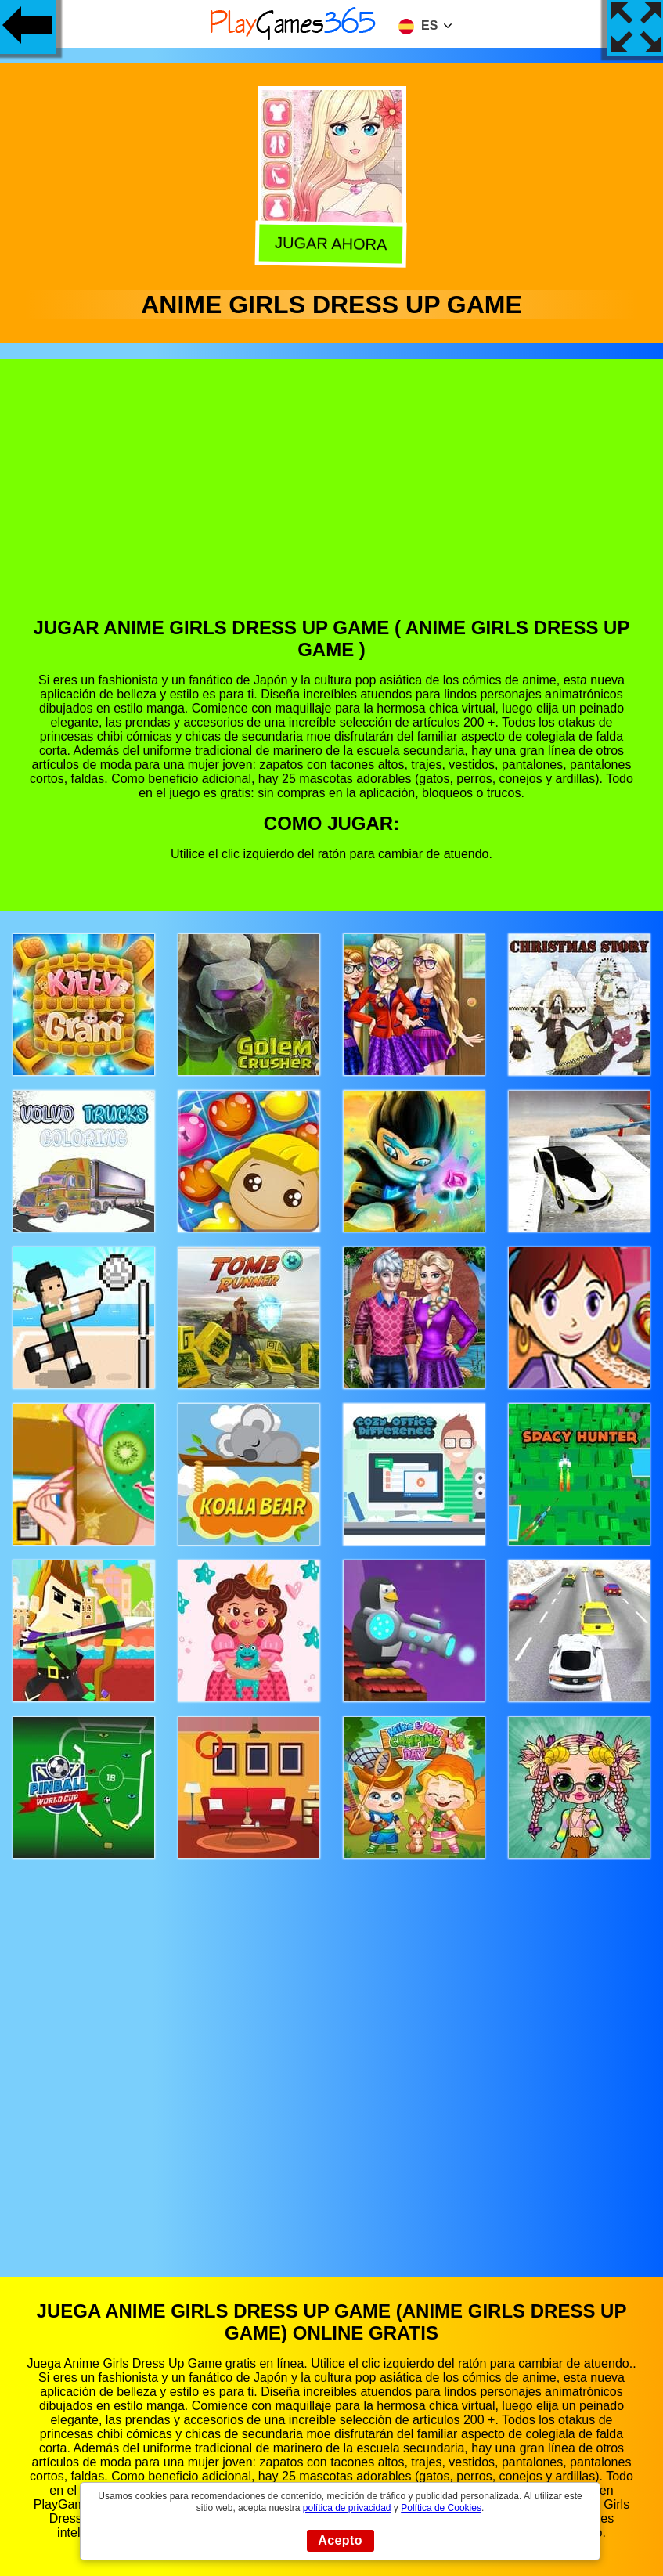 The image size is (663, 2576). I want to click on Acepto, so click(340, 2540).